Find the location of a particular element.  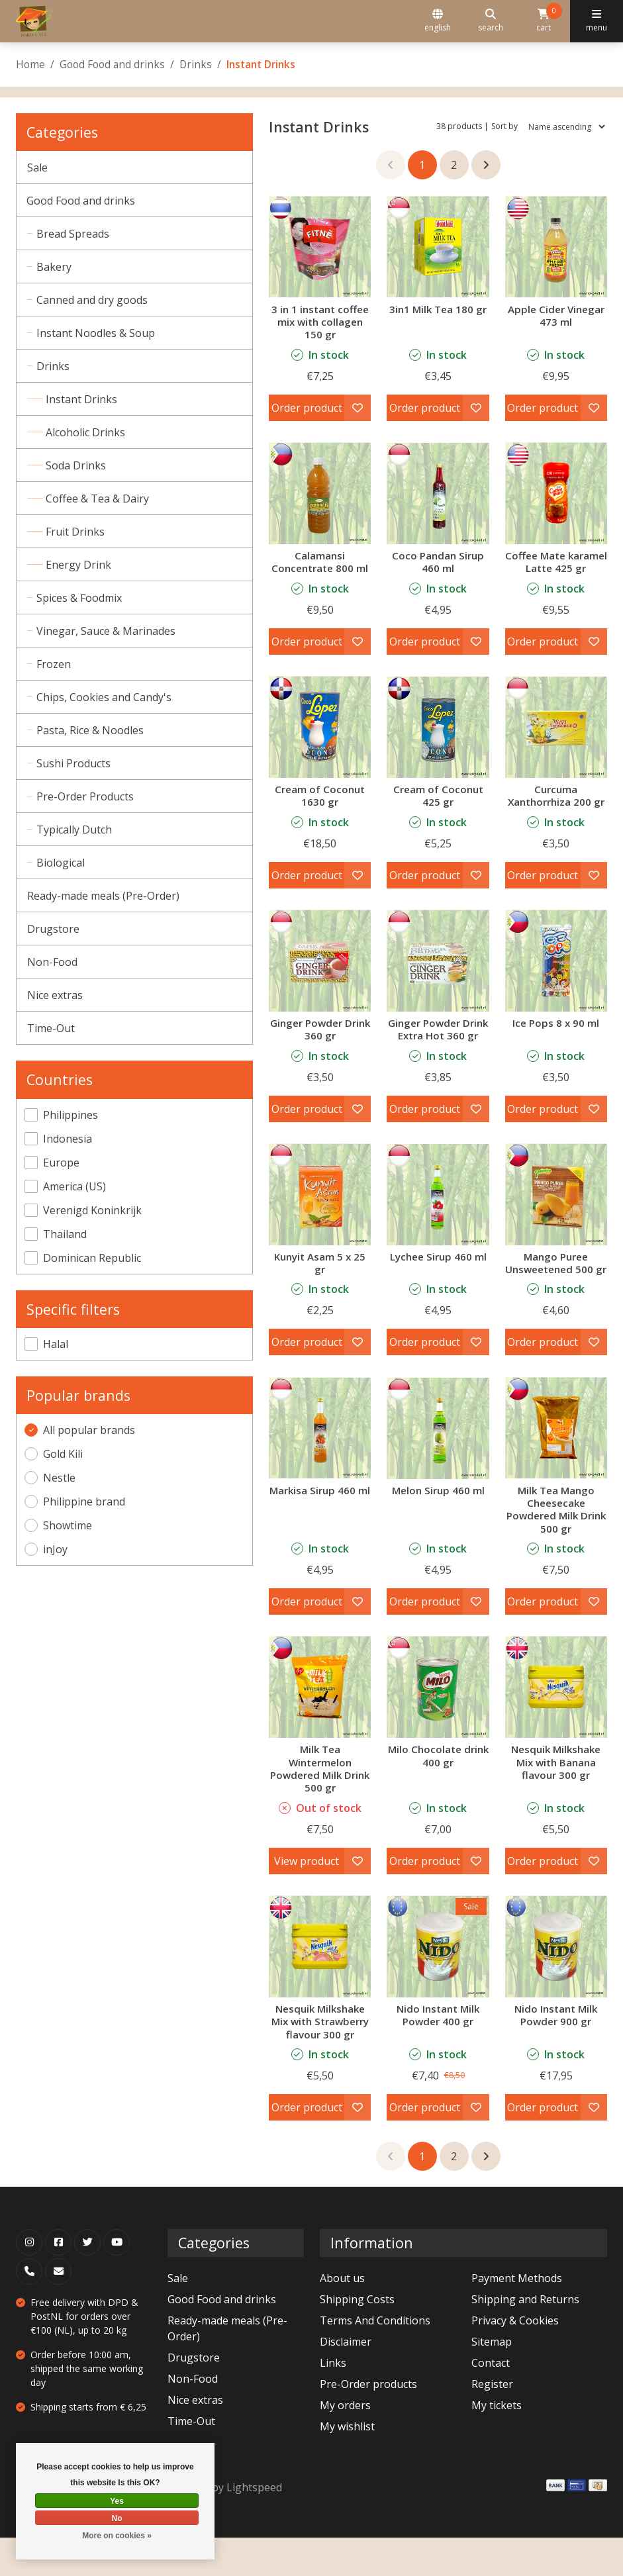

Non-Food is located at coordinates (52, 962).